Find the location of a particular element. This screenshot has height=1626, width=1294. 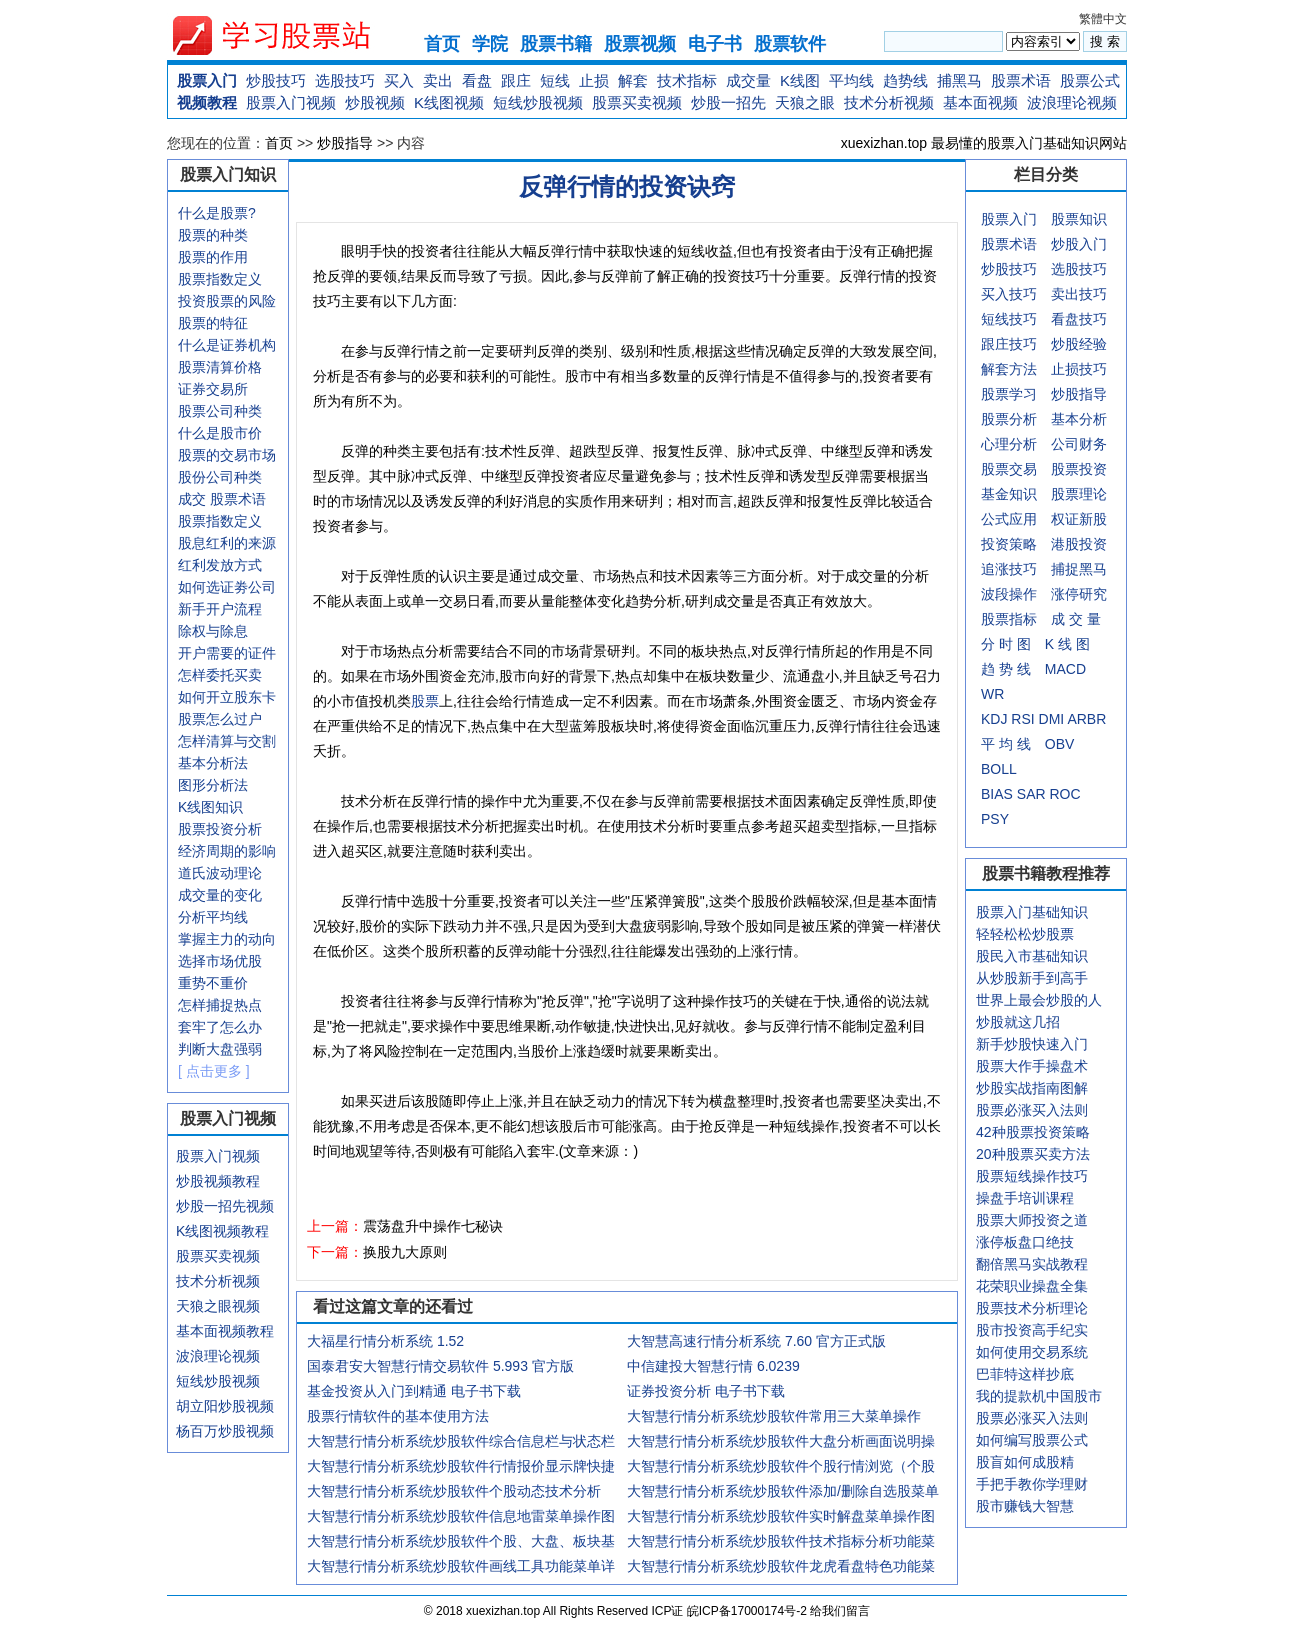

股票大作手操盘术 is located at coordinates (1032, 1066).